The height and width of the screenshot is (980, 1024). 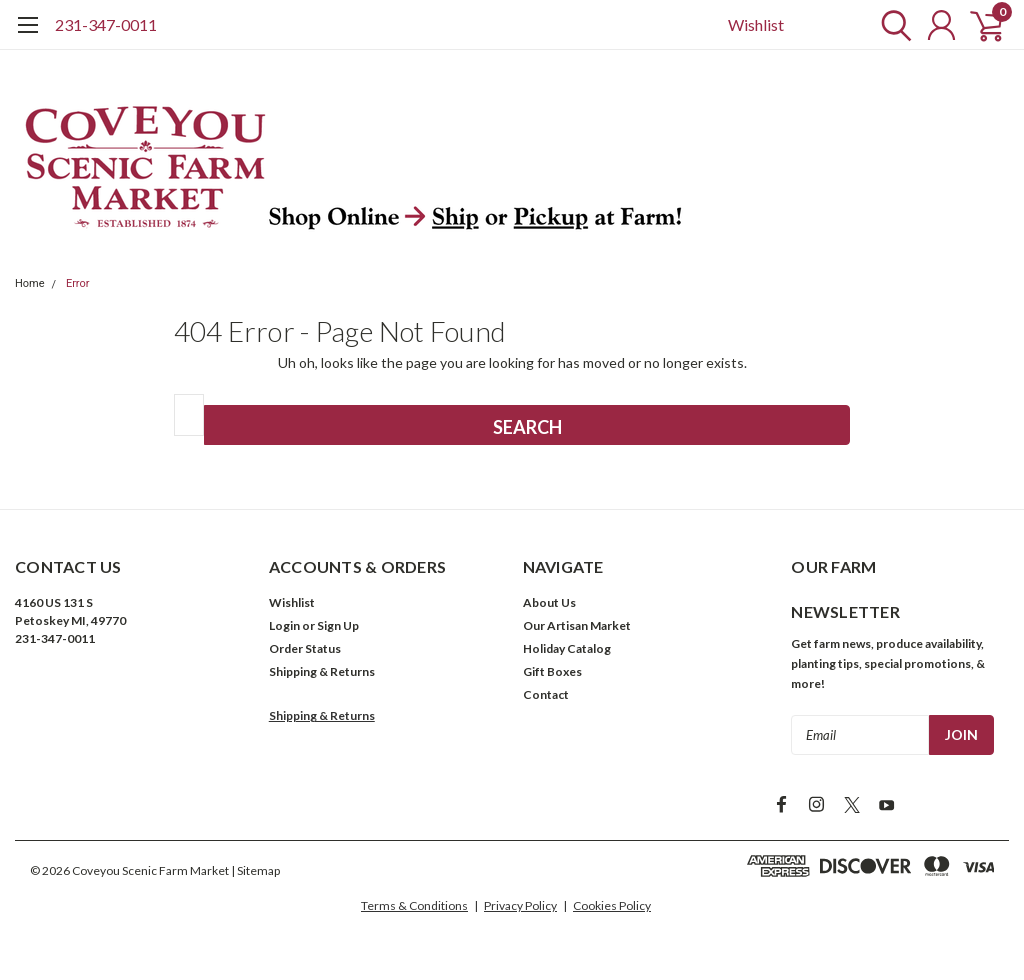 What do you see at coordinates (549, 602) in the screenshot?
I see `About Us` at bounding box center [549, 602].